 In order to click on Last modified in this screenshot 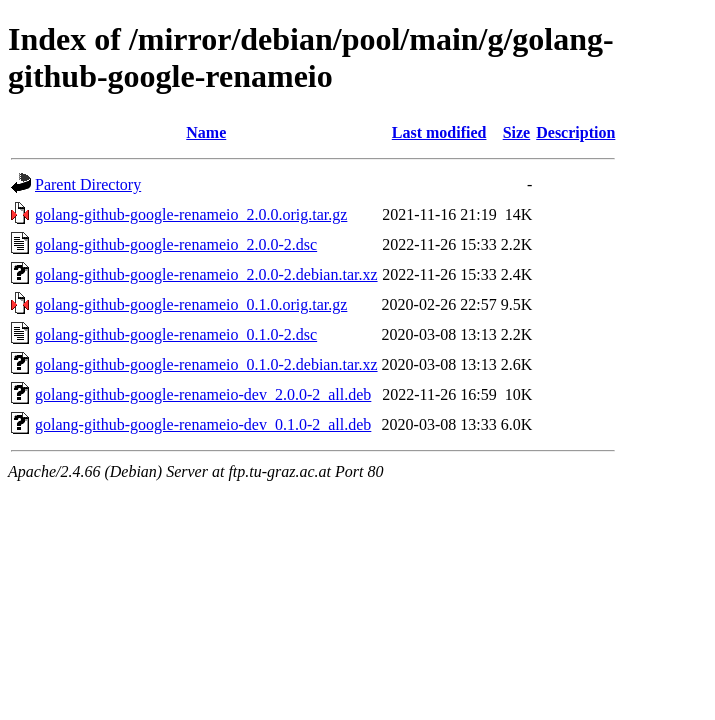, I will do `click(439, 132)`.